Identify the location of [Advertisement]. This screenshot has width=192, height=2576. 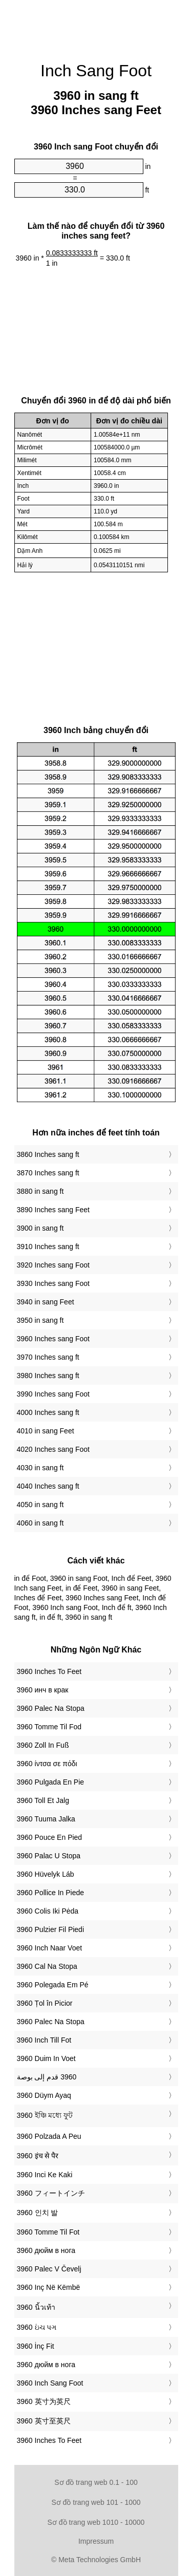
(96, 25).